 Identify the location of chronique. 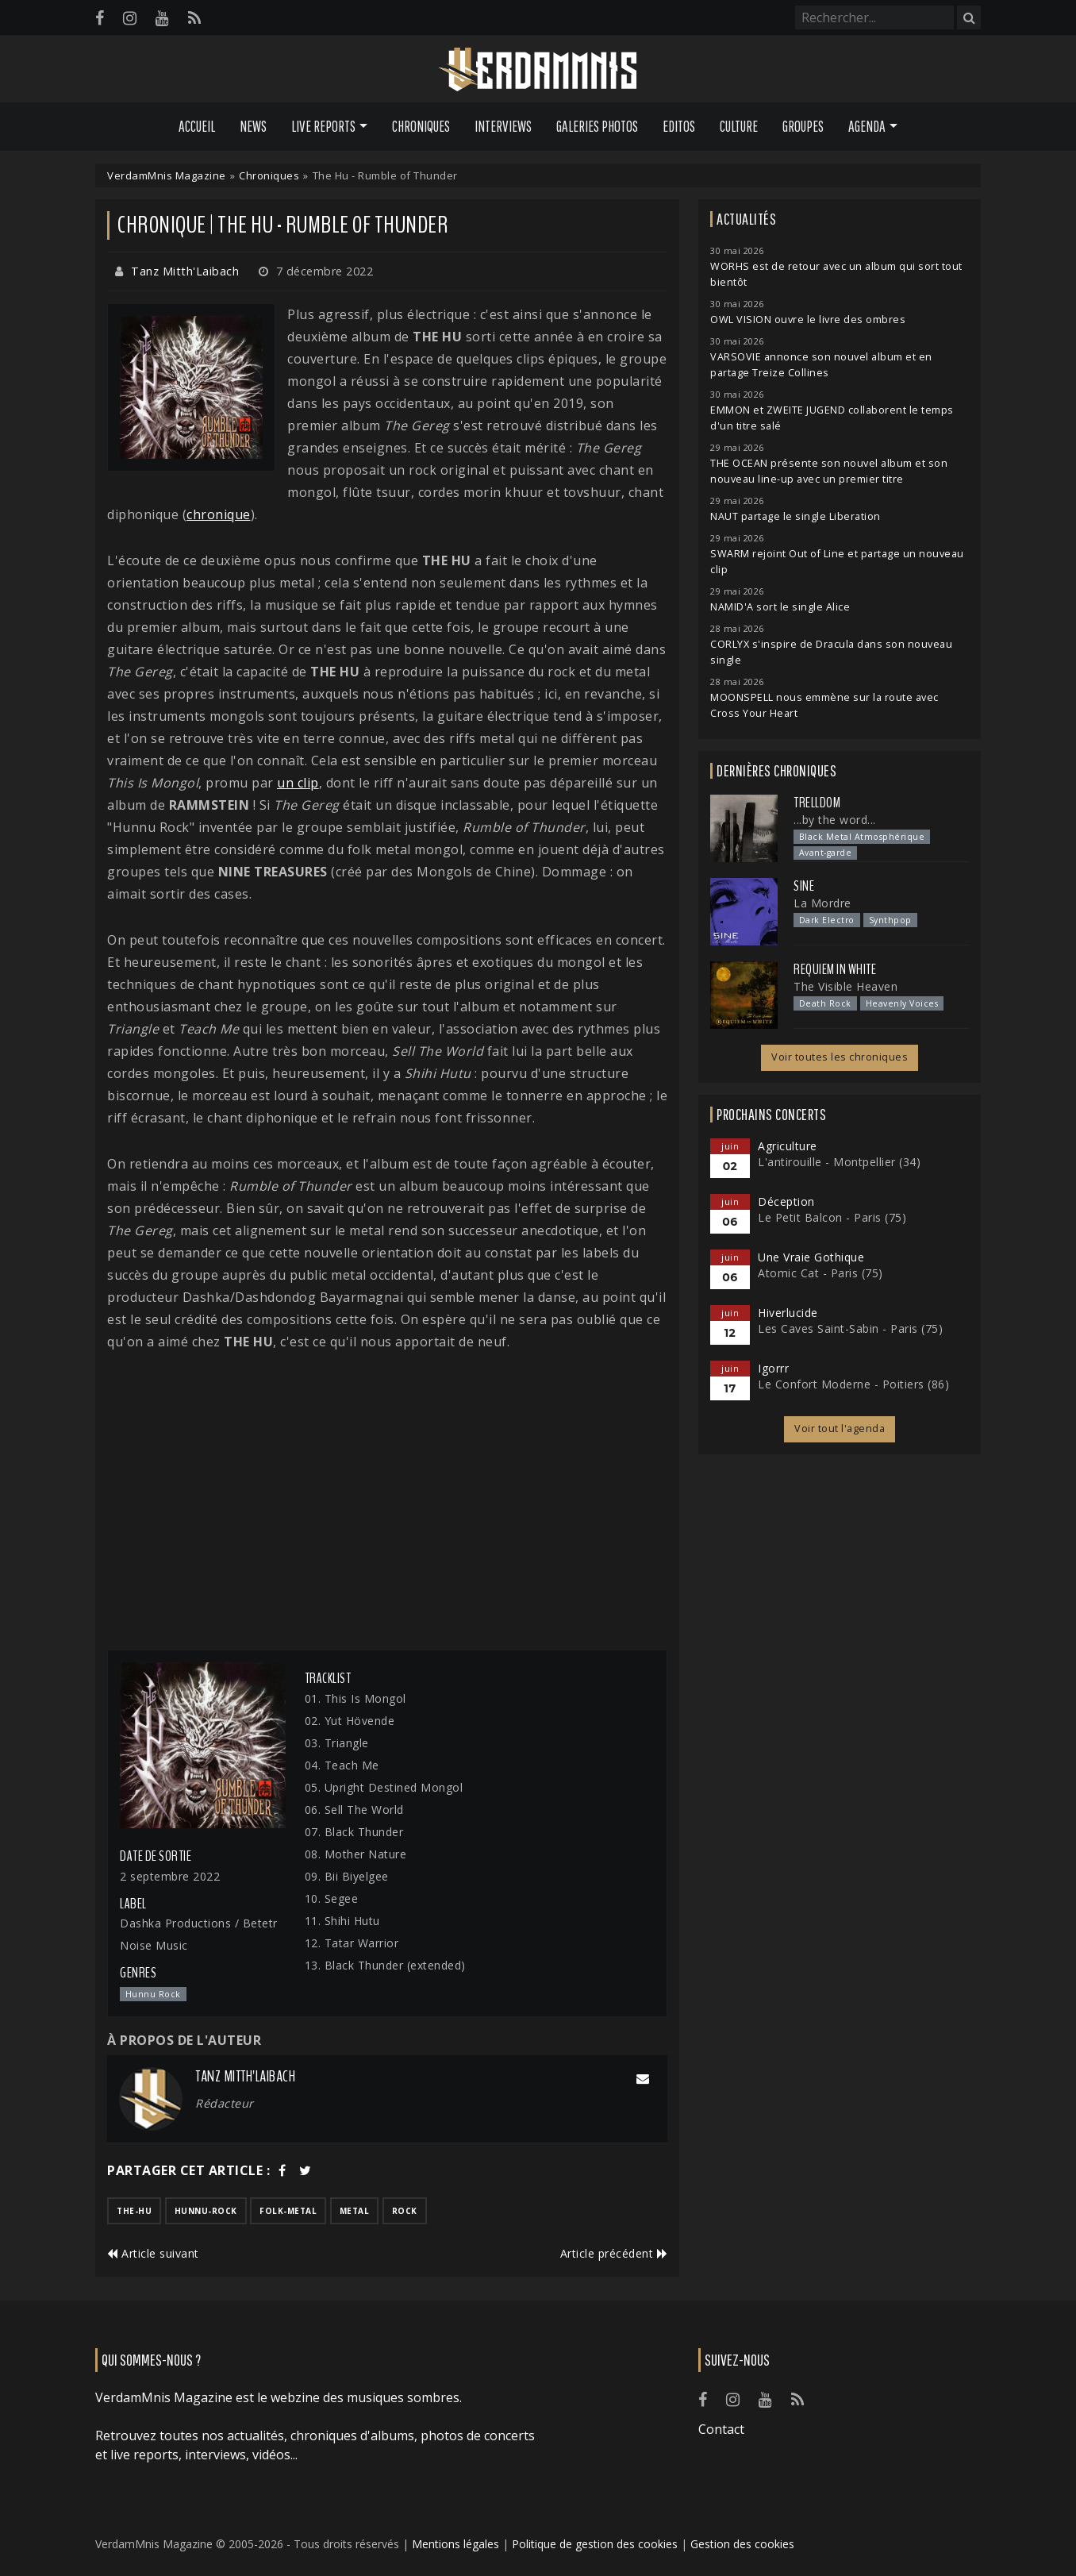
(218, 514).